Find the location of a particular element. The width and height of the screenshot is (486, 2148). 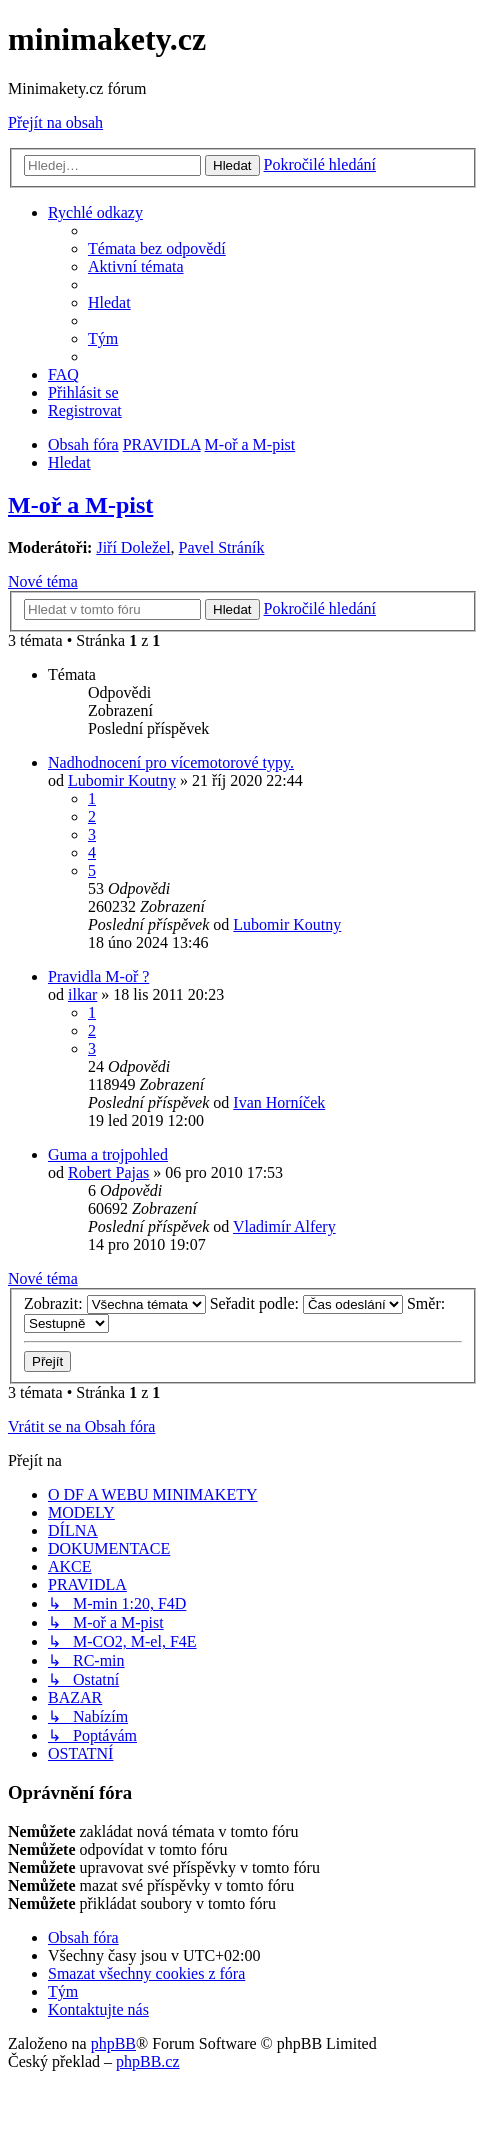

Jiří Doležel is located at coordinates (133, 547).